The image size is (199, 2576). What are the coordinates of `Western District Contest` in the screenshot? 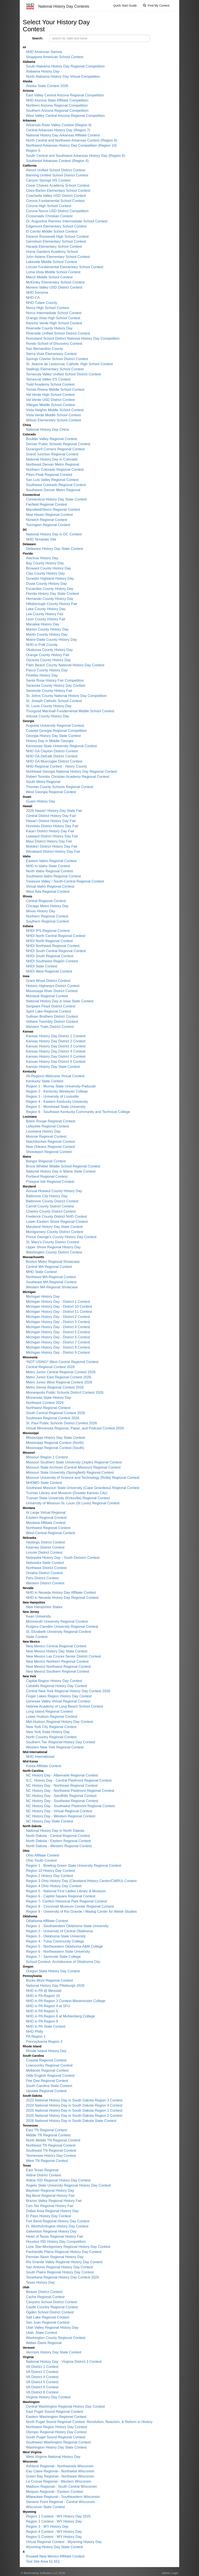 It's located at (45, 1583).